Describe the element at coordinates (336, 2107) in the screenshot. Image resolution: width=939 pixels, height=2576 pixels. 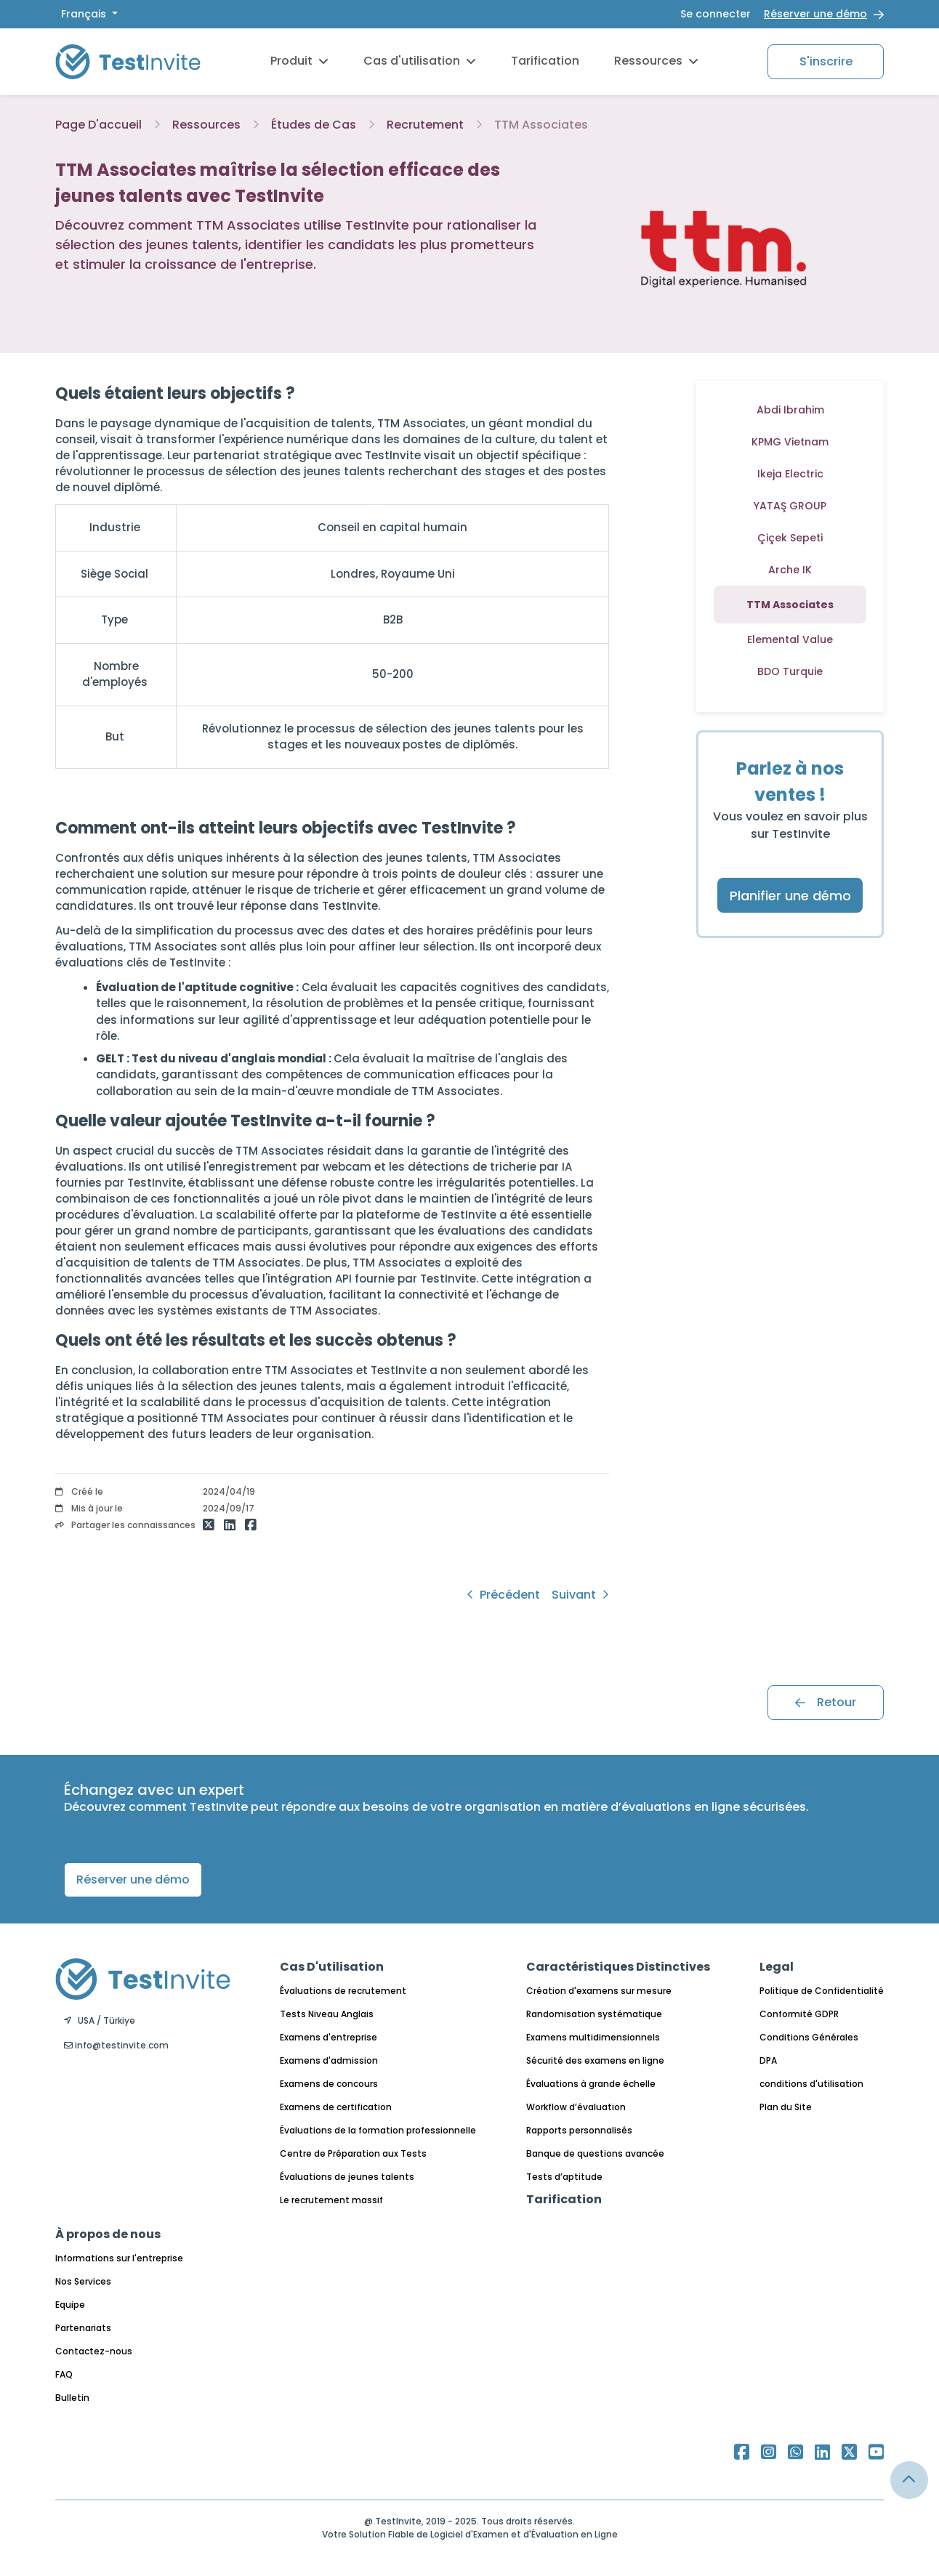
I see `Examens de certification` at that location.